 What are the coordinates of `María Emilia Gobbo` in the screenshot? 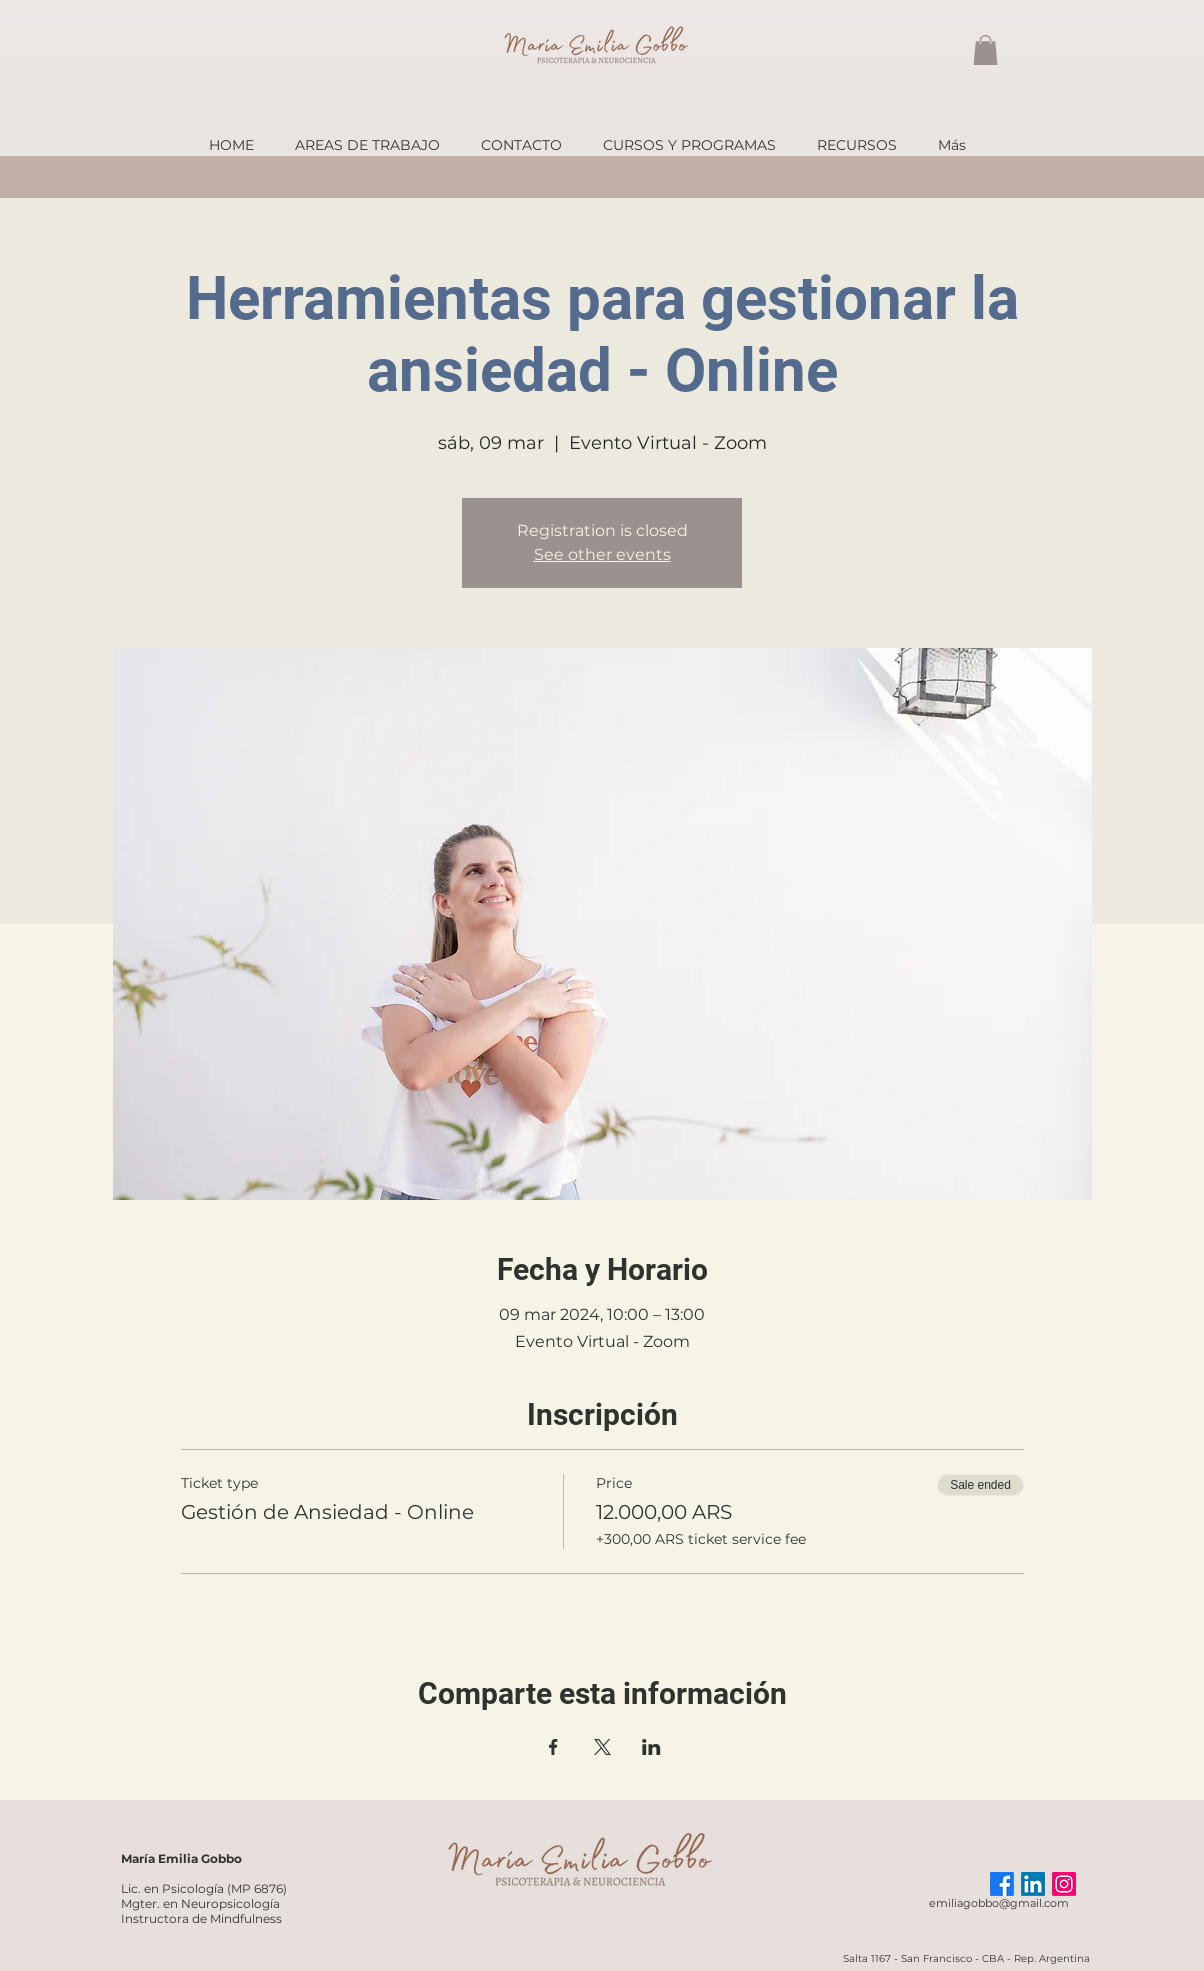 It's located at (181, 1858).